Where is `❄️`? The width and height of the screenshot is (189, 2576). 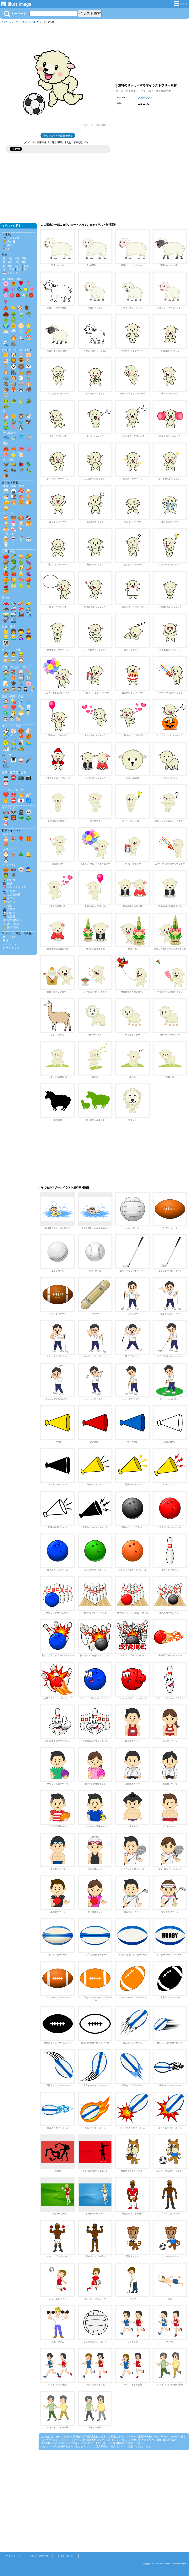 ❄️ is located at coordinates (21, 331).